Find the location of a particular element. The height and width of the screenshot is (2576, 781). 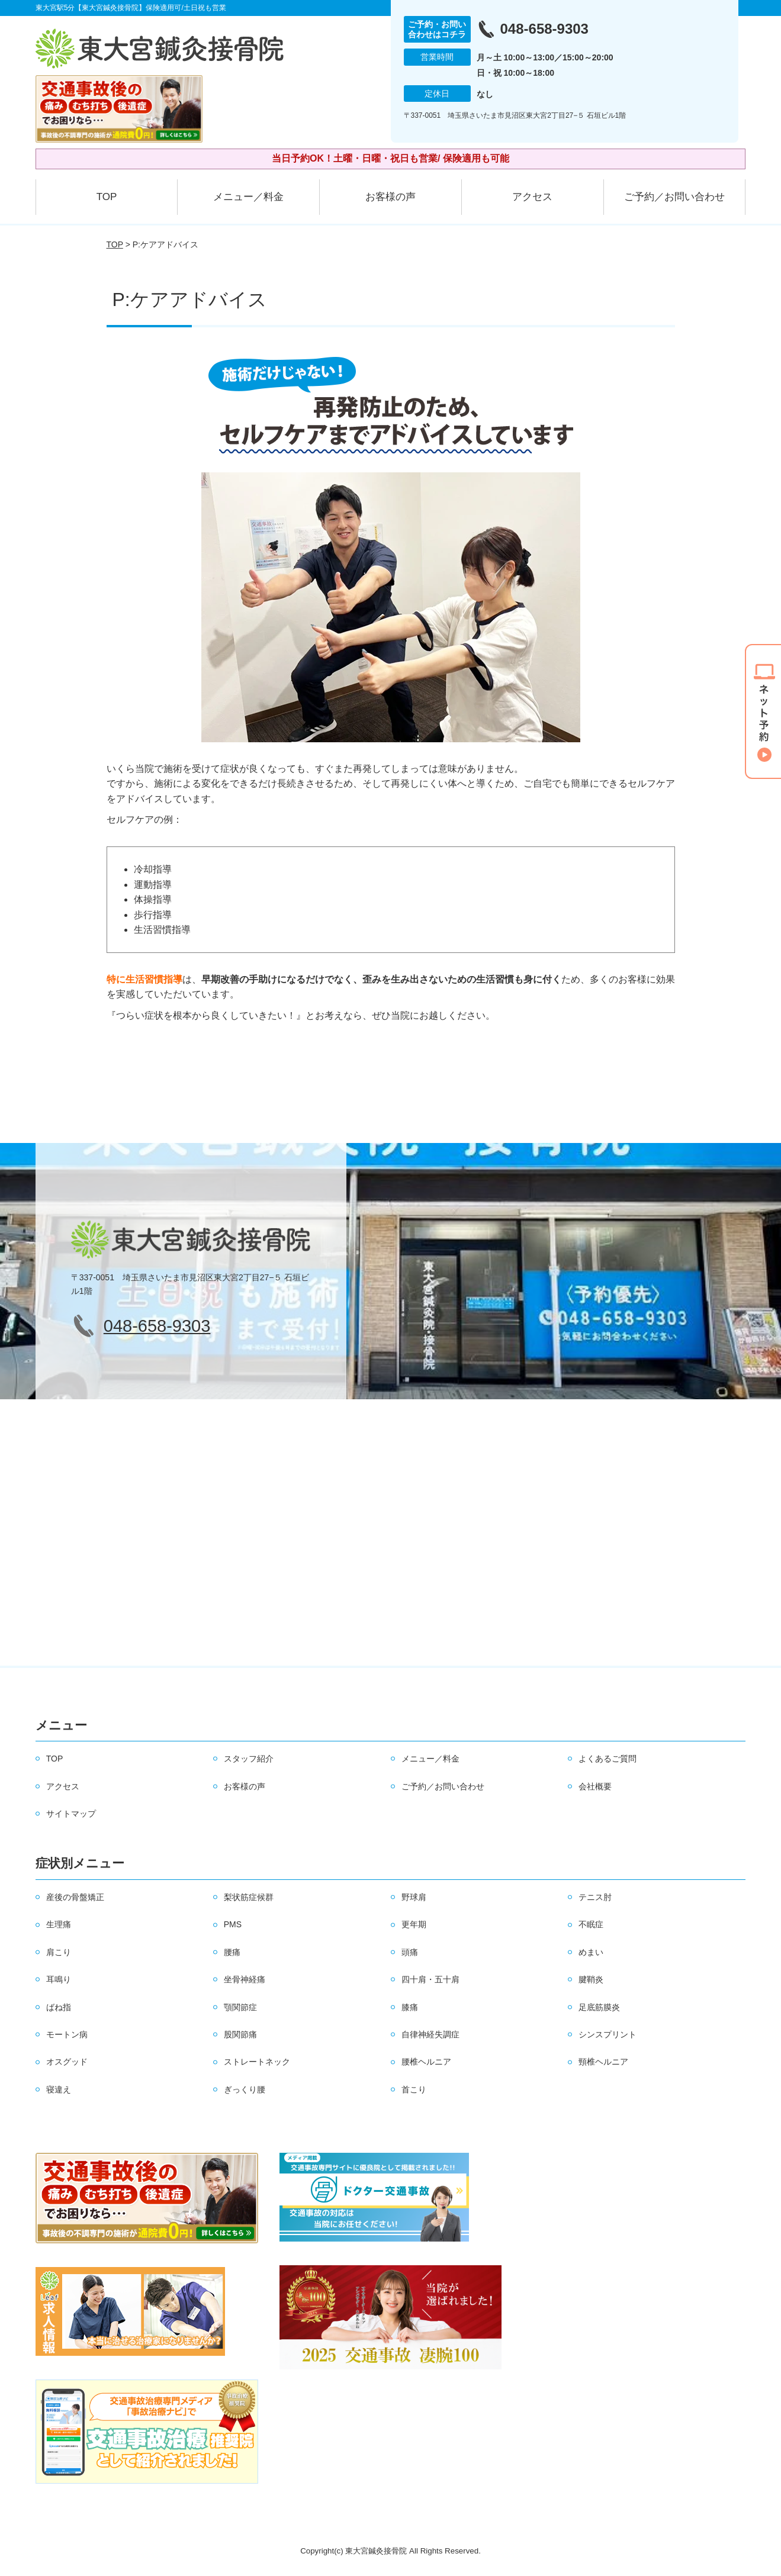

TOP is located at coordinates (107, 196).